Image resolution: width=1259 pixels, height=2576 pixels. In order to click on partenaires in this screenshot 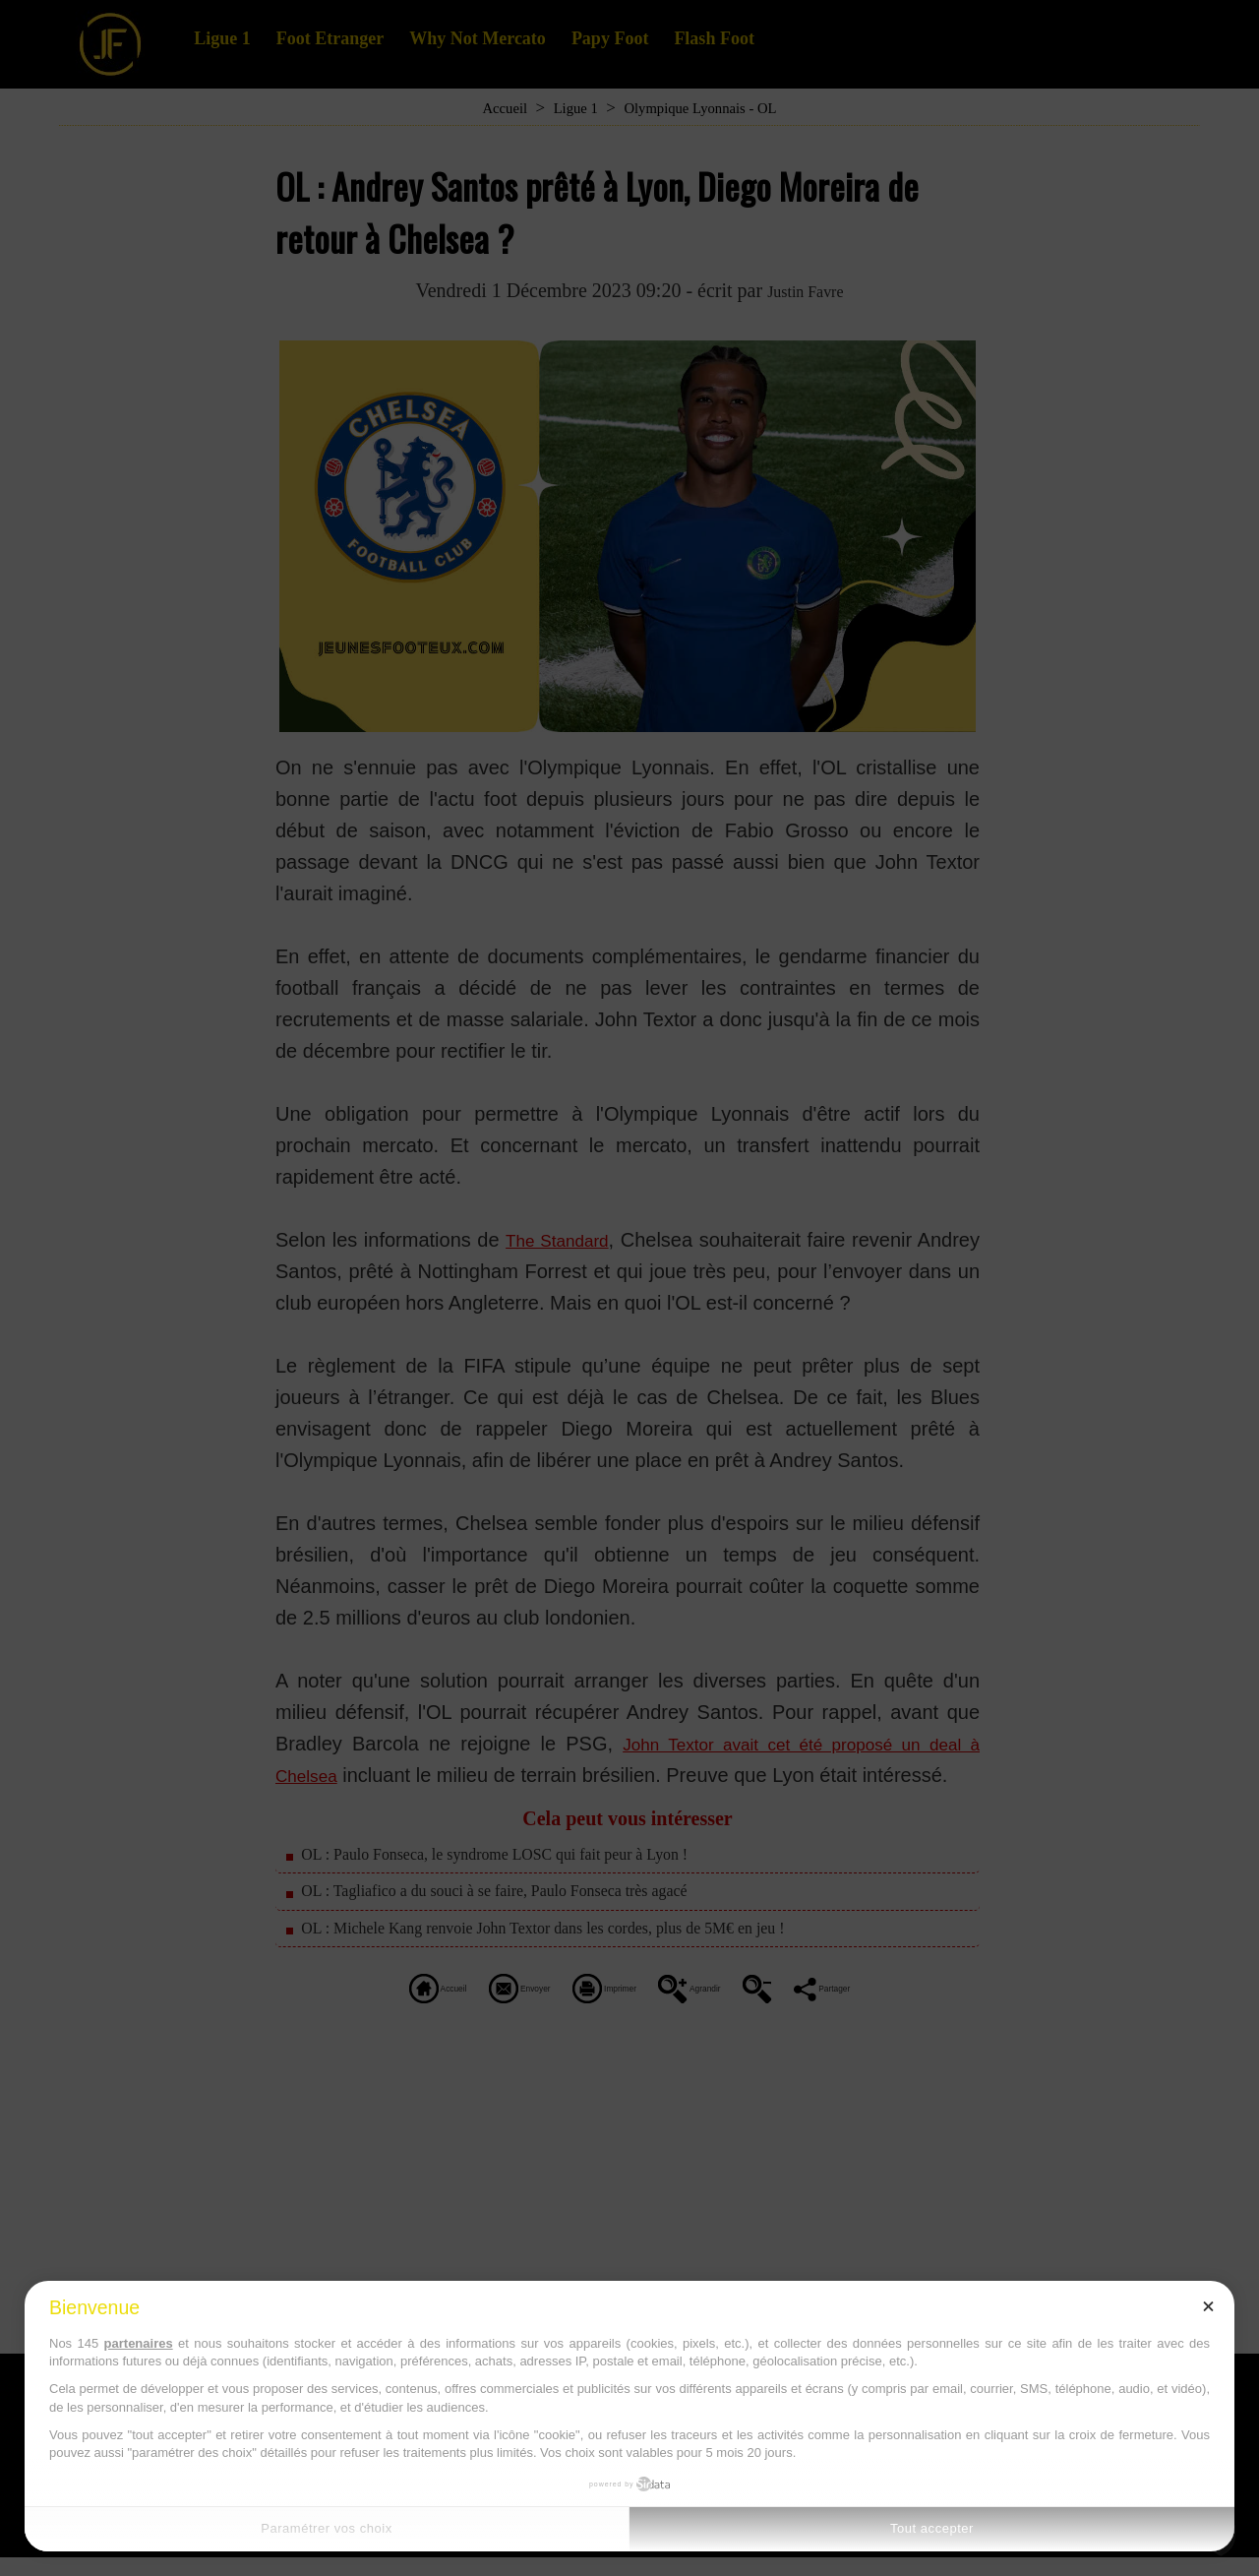, I will do `click(138, 2343)`.